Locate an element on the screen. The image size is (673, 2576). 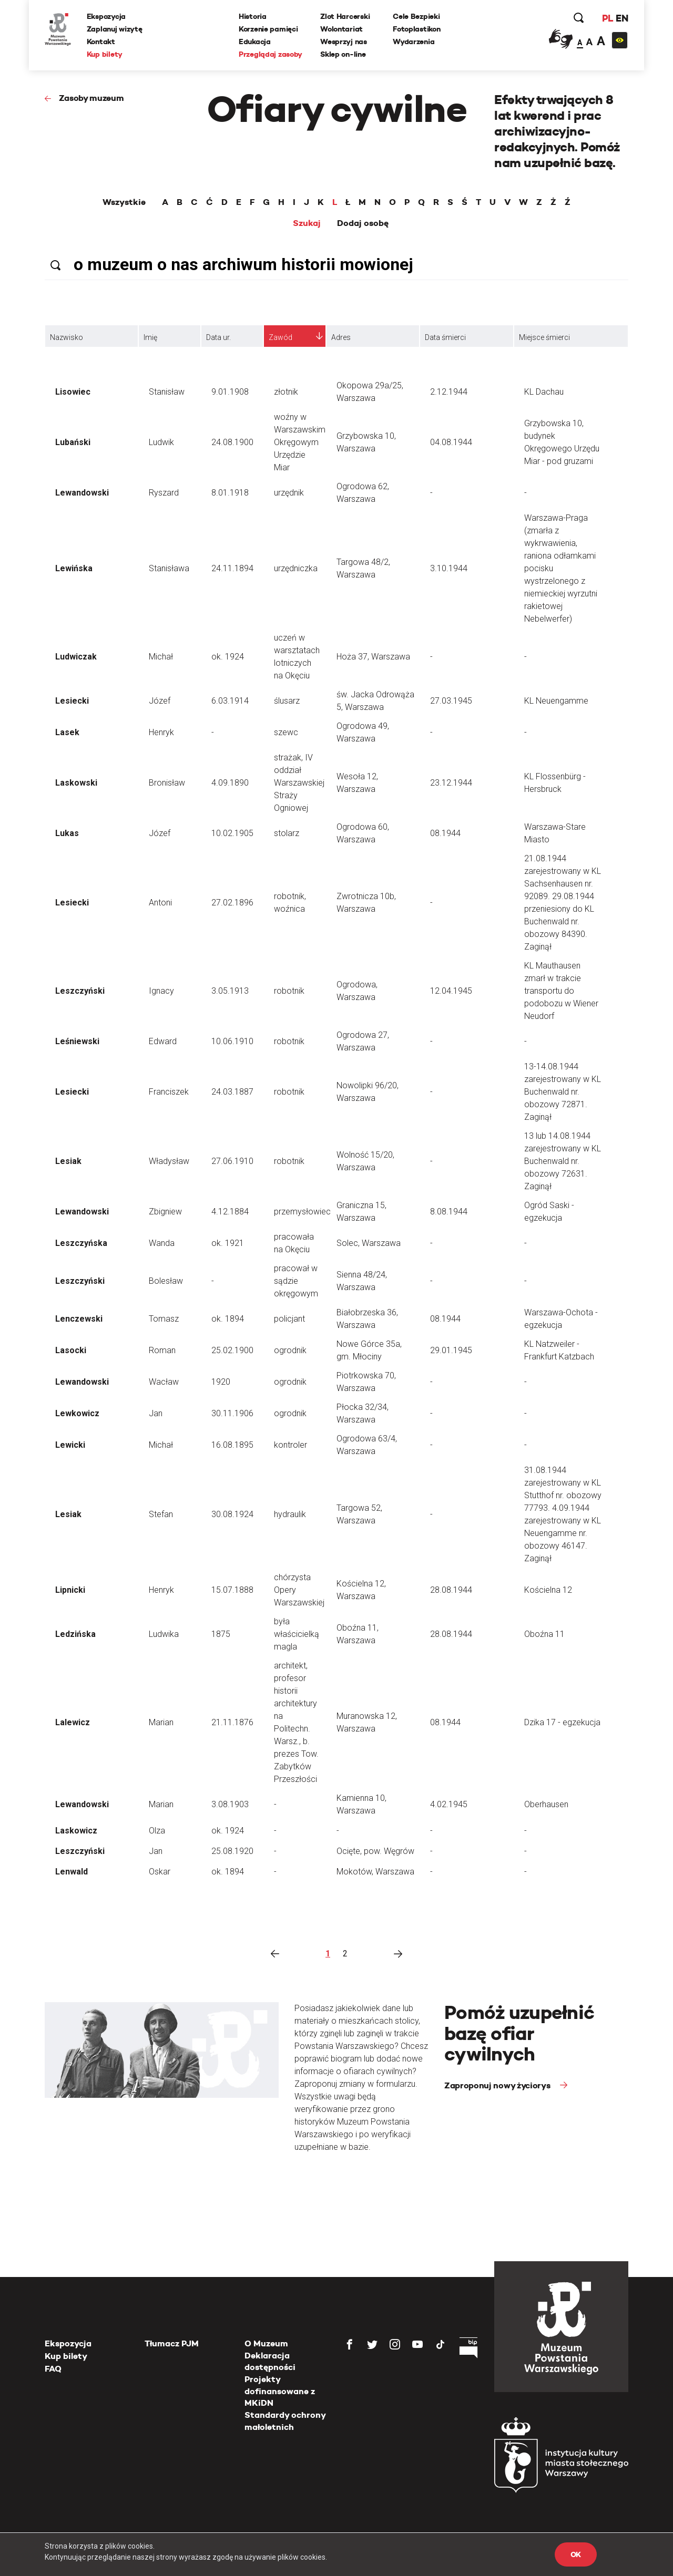
Leszczyński is located at coordinates (80, 991).